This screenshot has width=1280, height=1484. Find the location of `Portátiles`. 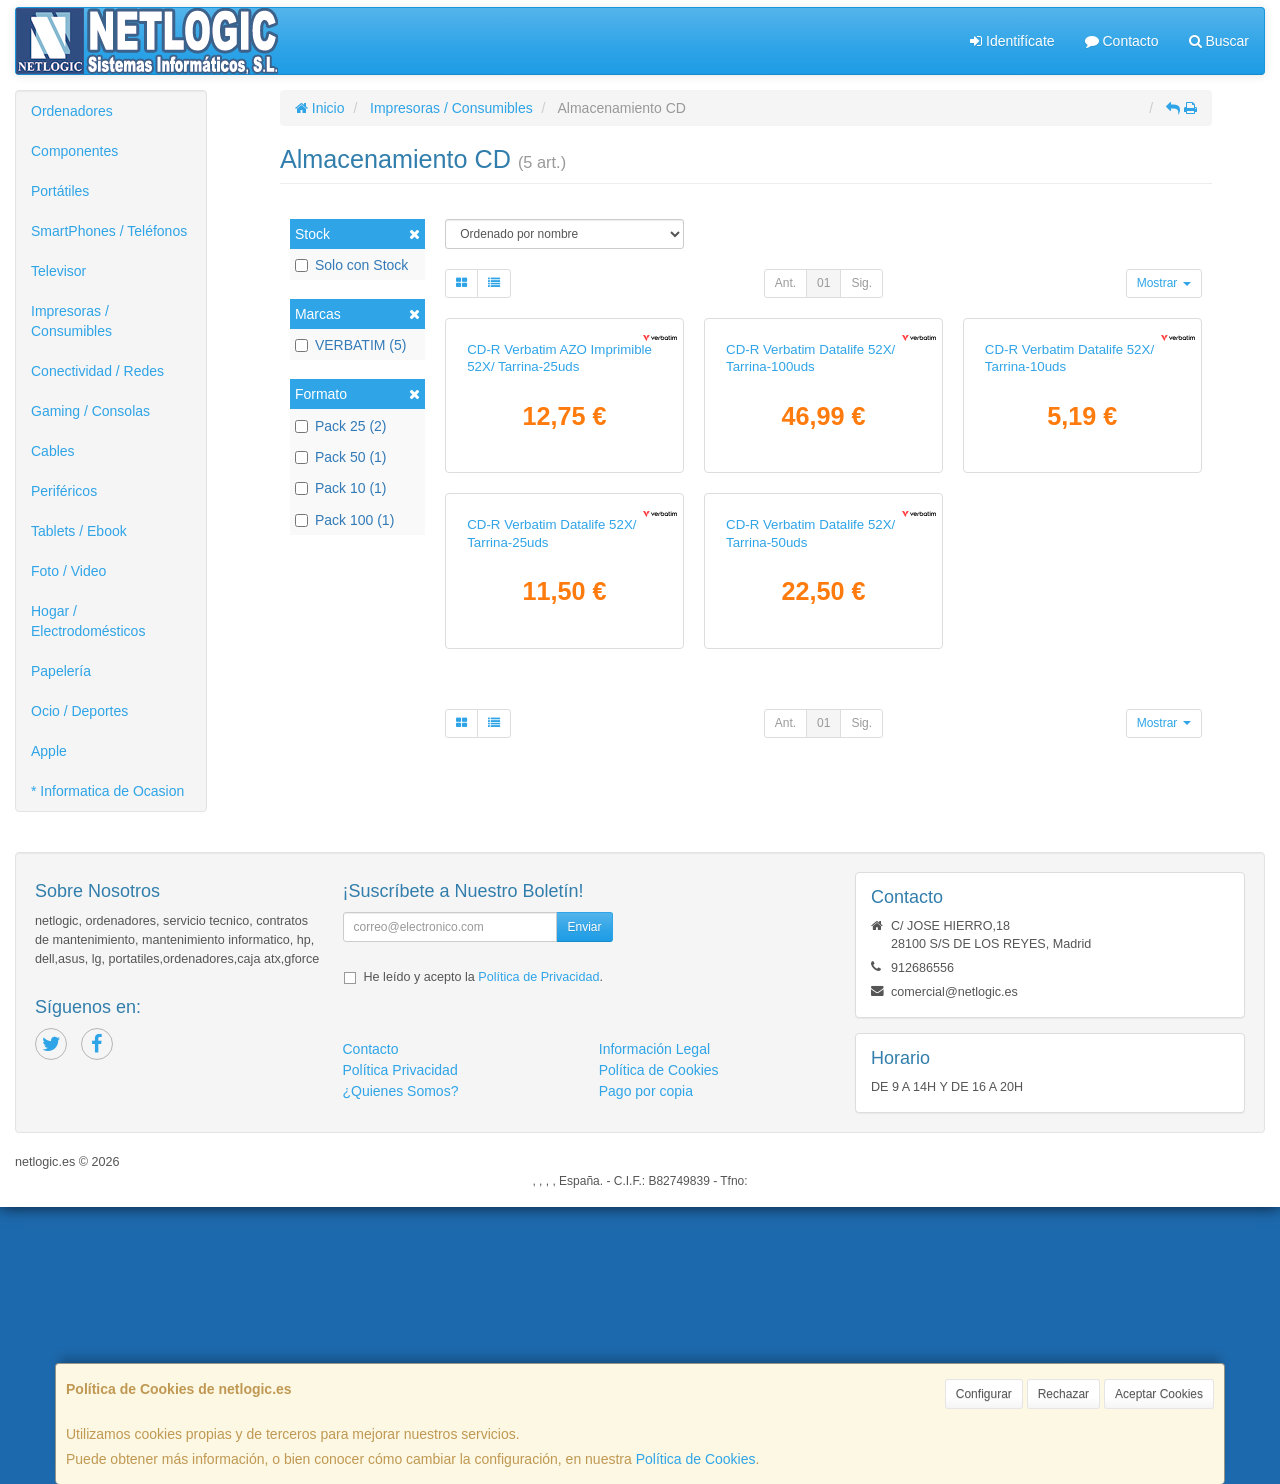

Portátiles is located at coordinates (60, 191).